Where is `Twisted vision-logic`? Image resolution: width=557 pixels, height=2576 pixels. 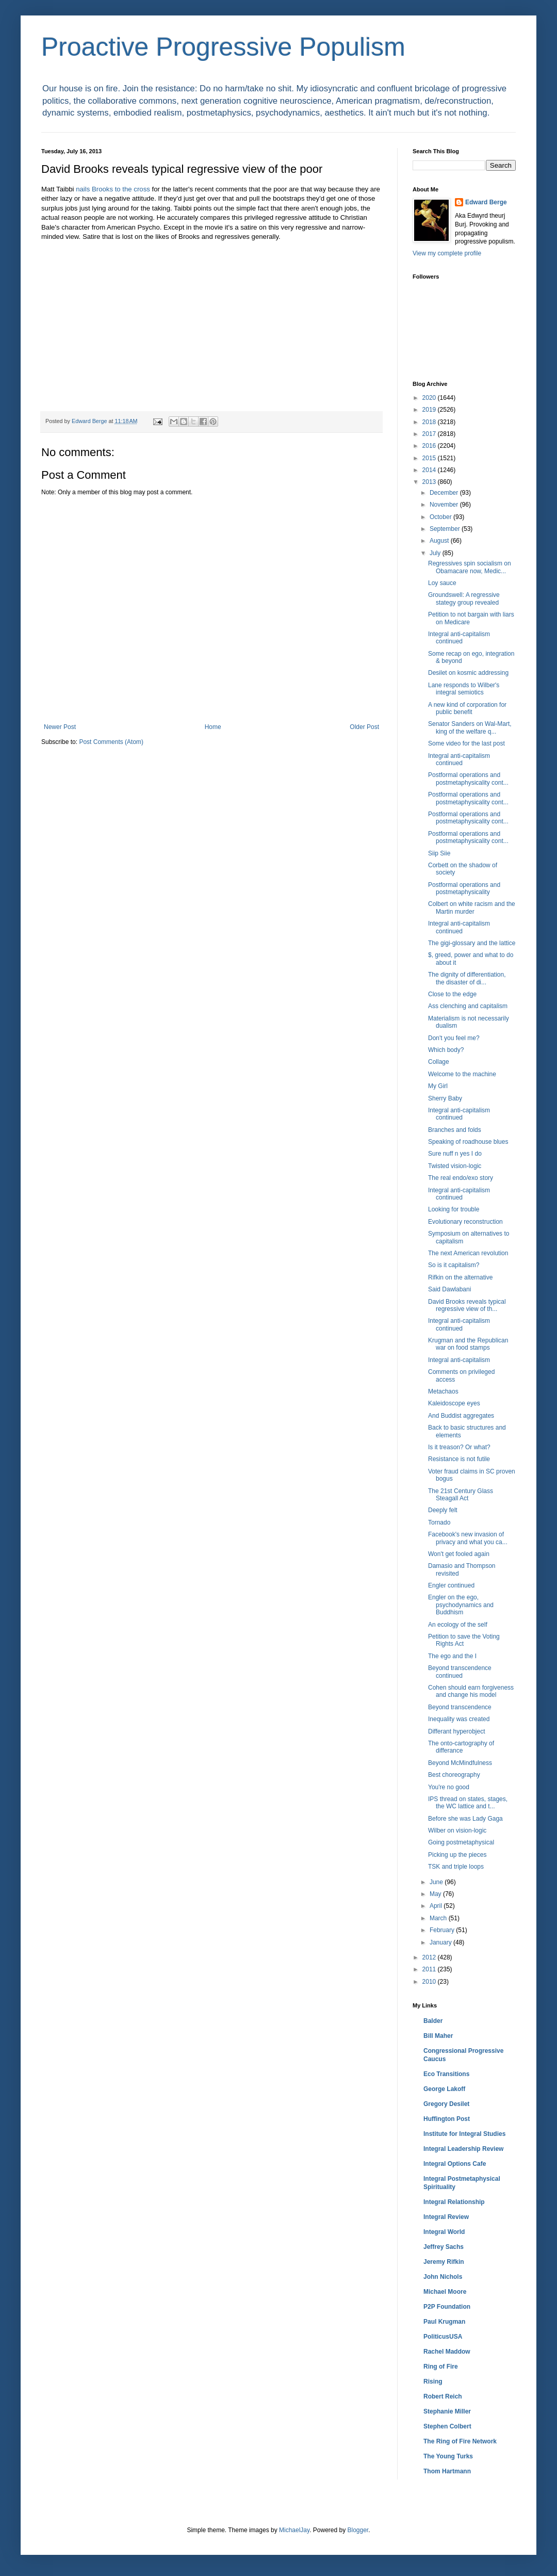
Twisted vision-logic is located at coordinates (454, 1166).